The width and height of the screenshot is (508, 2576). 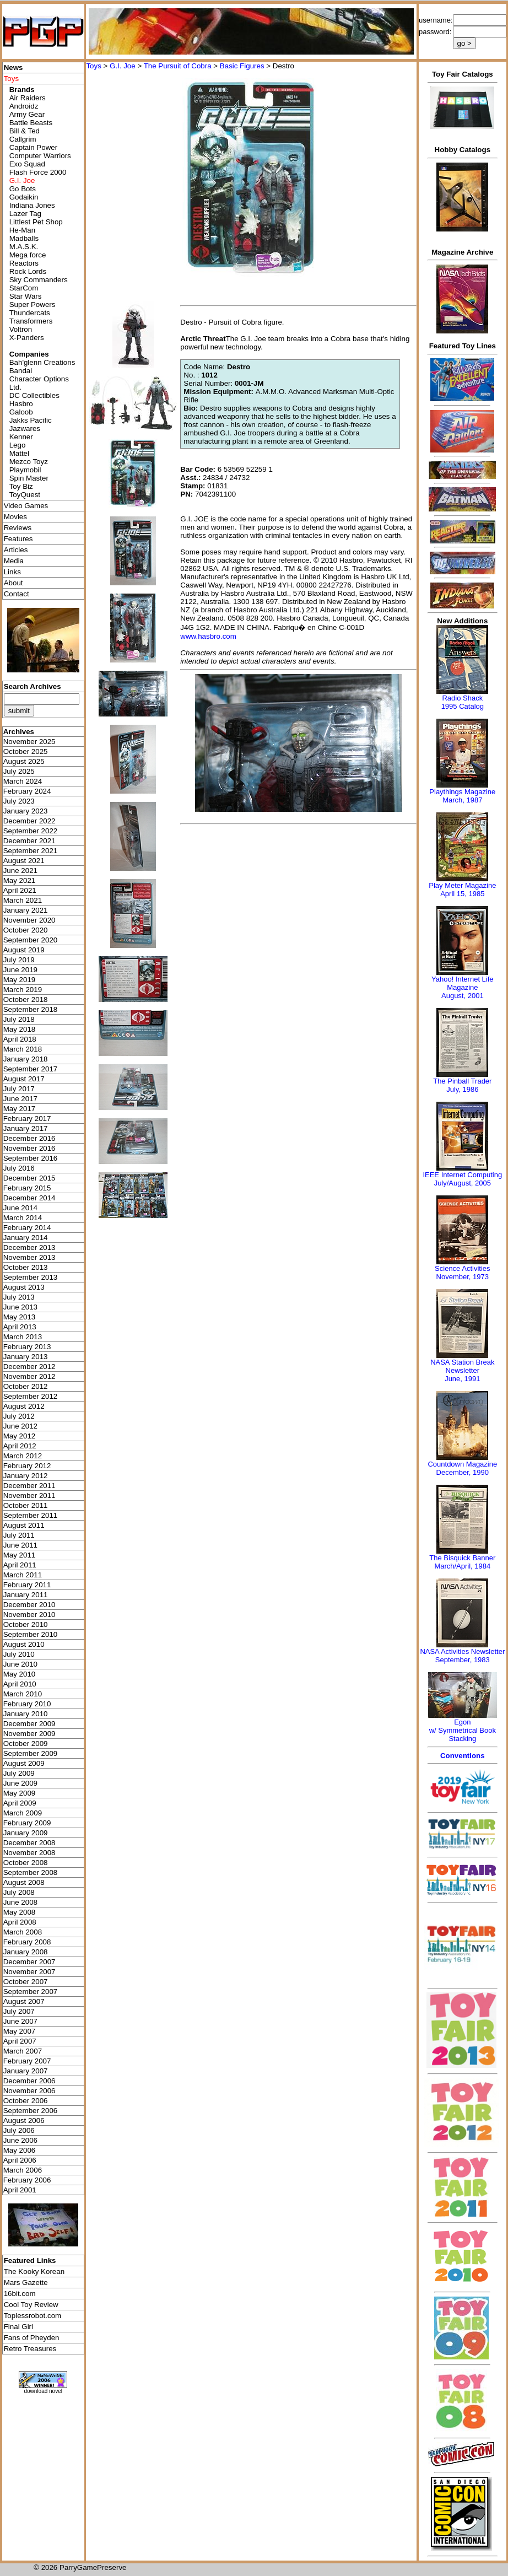 I want to click on January 2011, so click(x=25, y=1595).